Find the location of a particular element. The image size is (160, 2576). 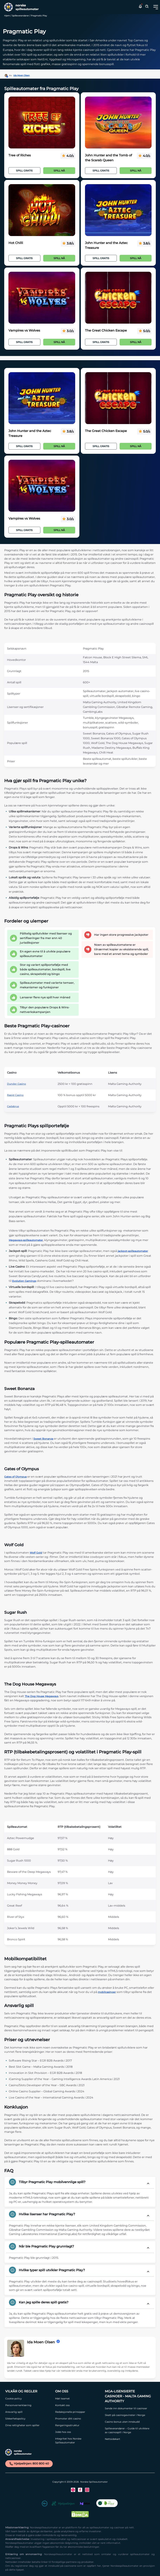

Cadabrus is located at coordinates (13, 1106).